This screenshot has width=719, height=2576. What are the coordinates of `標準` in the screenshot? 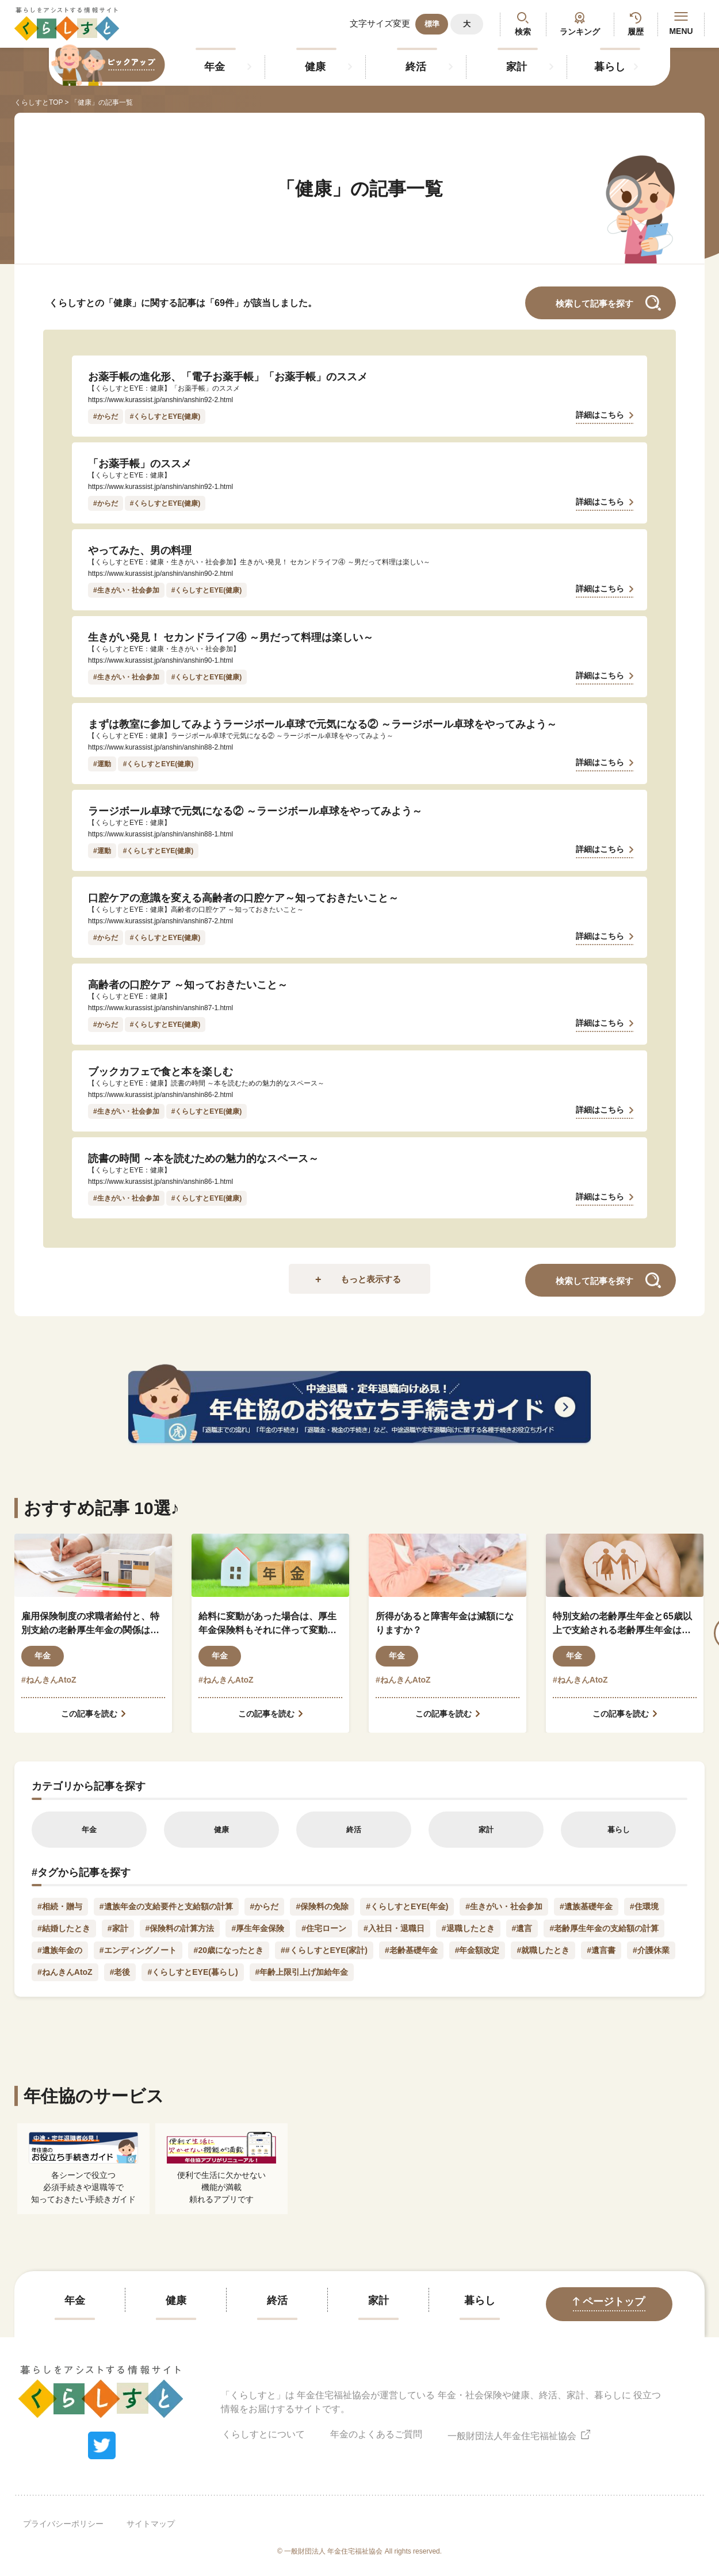 It's located at (432, 24).